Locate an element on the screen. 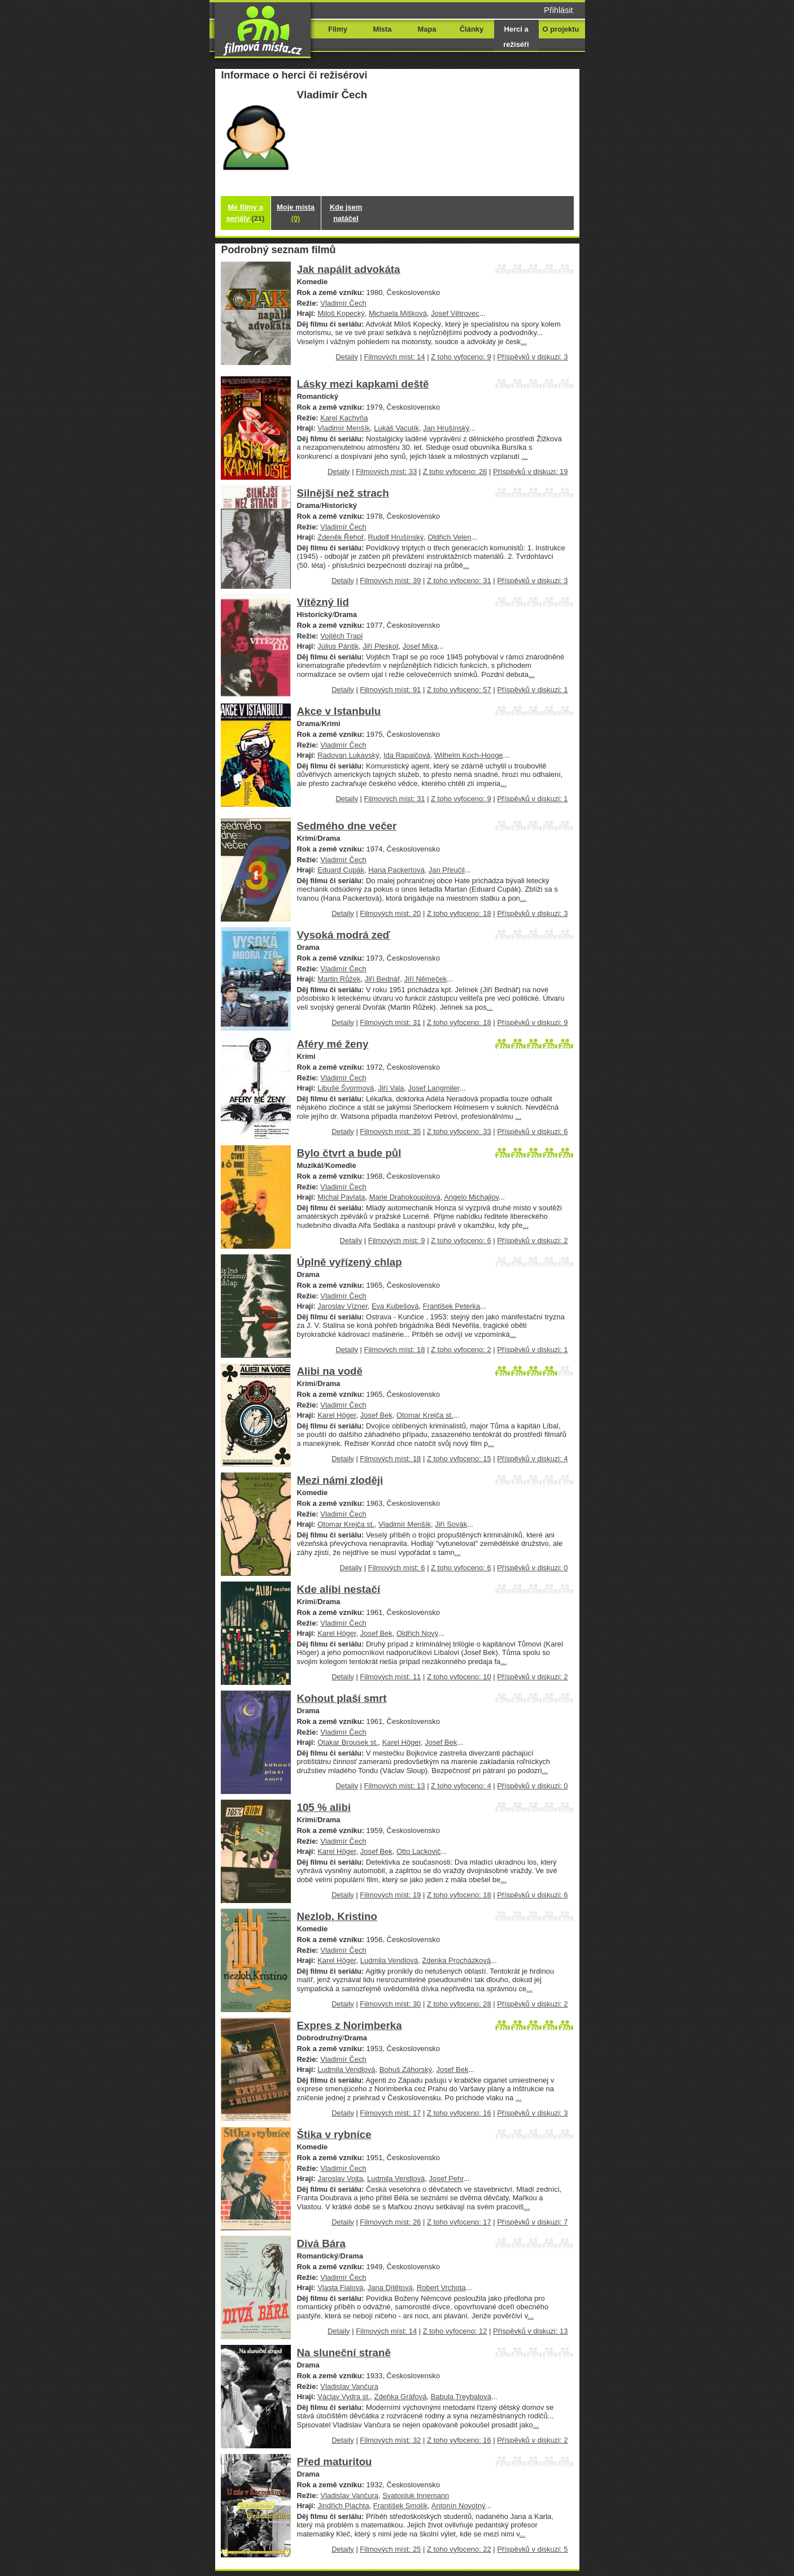 The height and width of the screenshot is (2576, 794). Filmových míst: 31 is located at coordinates (394, 798).